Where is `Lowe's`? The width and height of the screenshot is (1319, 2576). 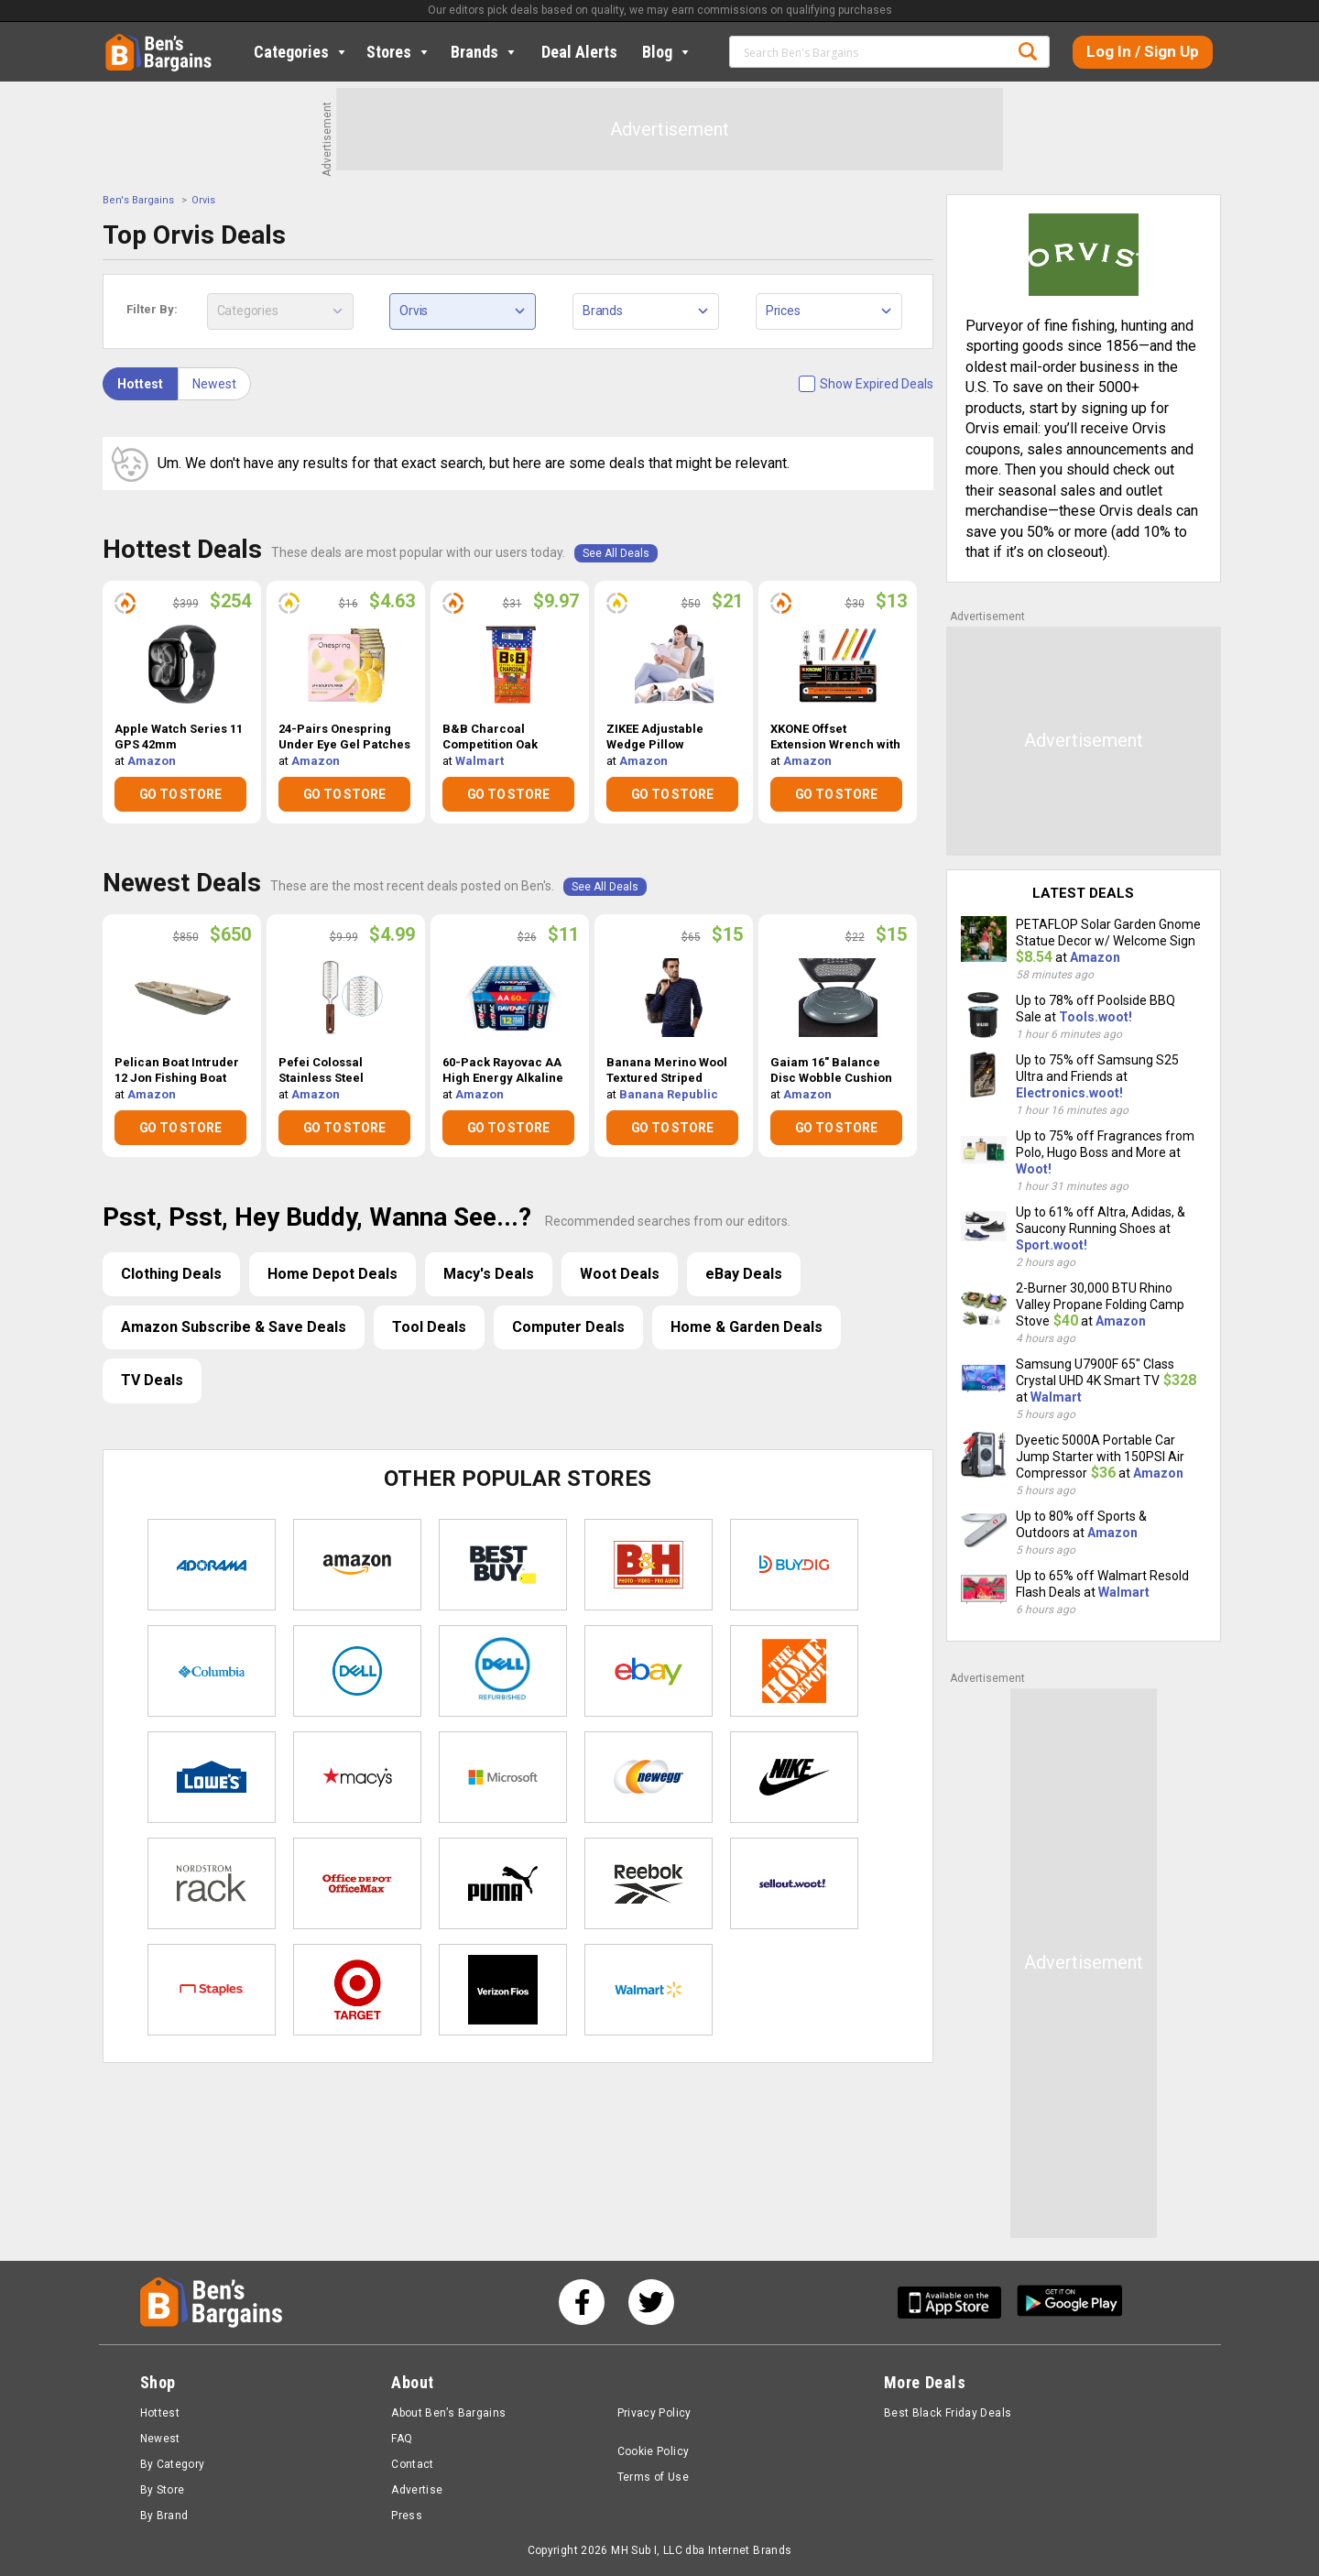 Lowe's is located at coordinates (211, 1777).